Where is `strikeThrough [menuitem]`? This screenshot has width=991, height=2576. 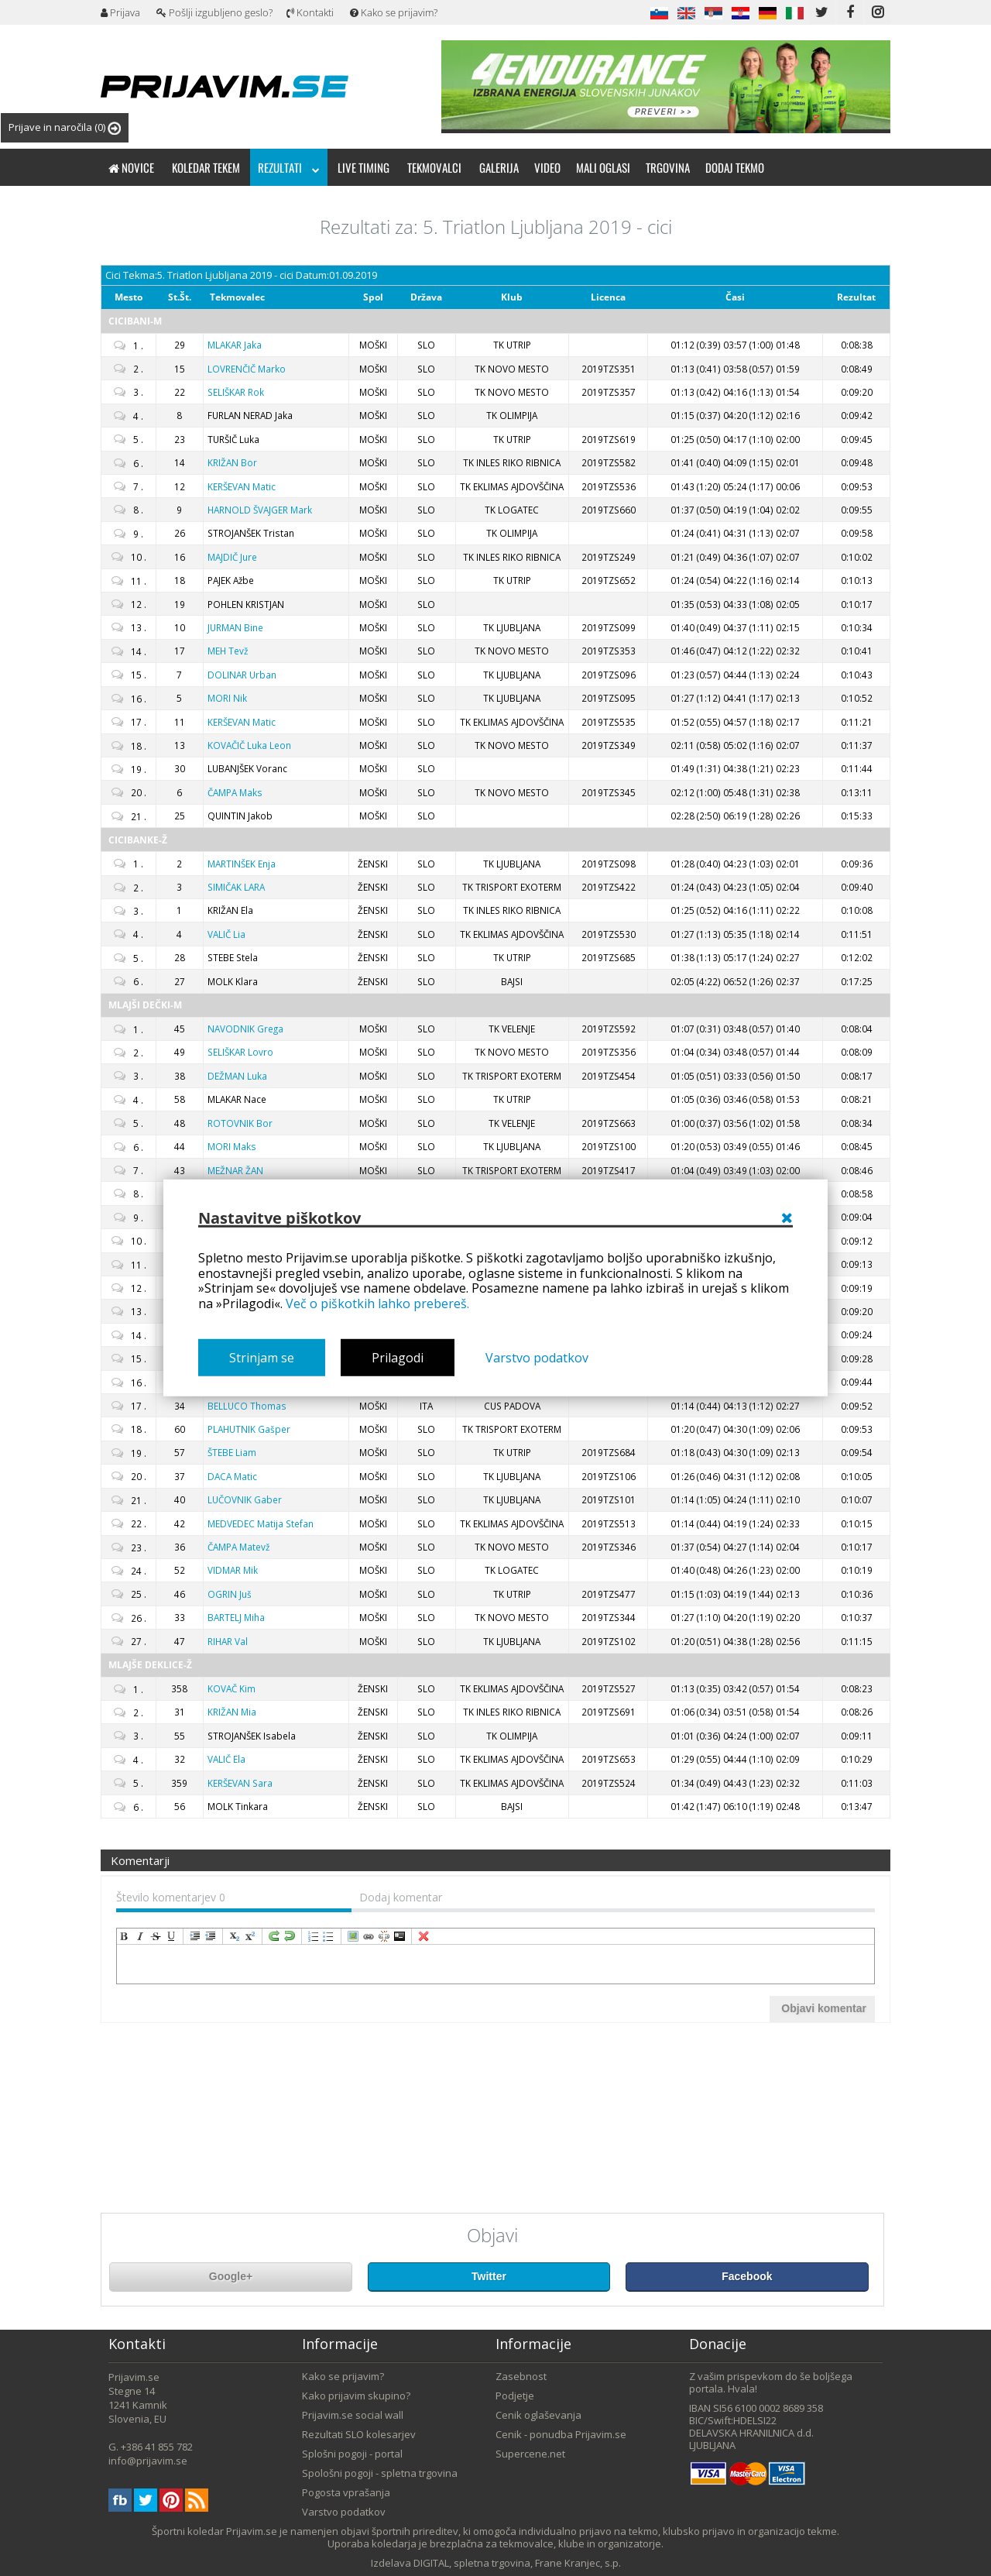
strikeThrough [menuitem] is located at coordinates (155, 1936).